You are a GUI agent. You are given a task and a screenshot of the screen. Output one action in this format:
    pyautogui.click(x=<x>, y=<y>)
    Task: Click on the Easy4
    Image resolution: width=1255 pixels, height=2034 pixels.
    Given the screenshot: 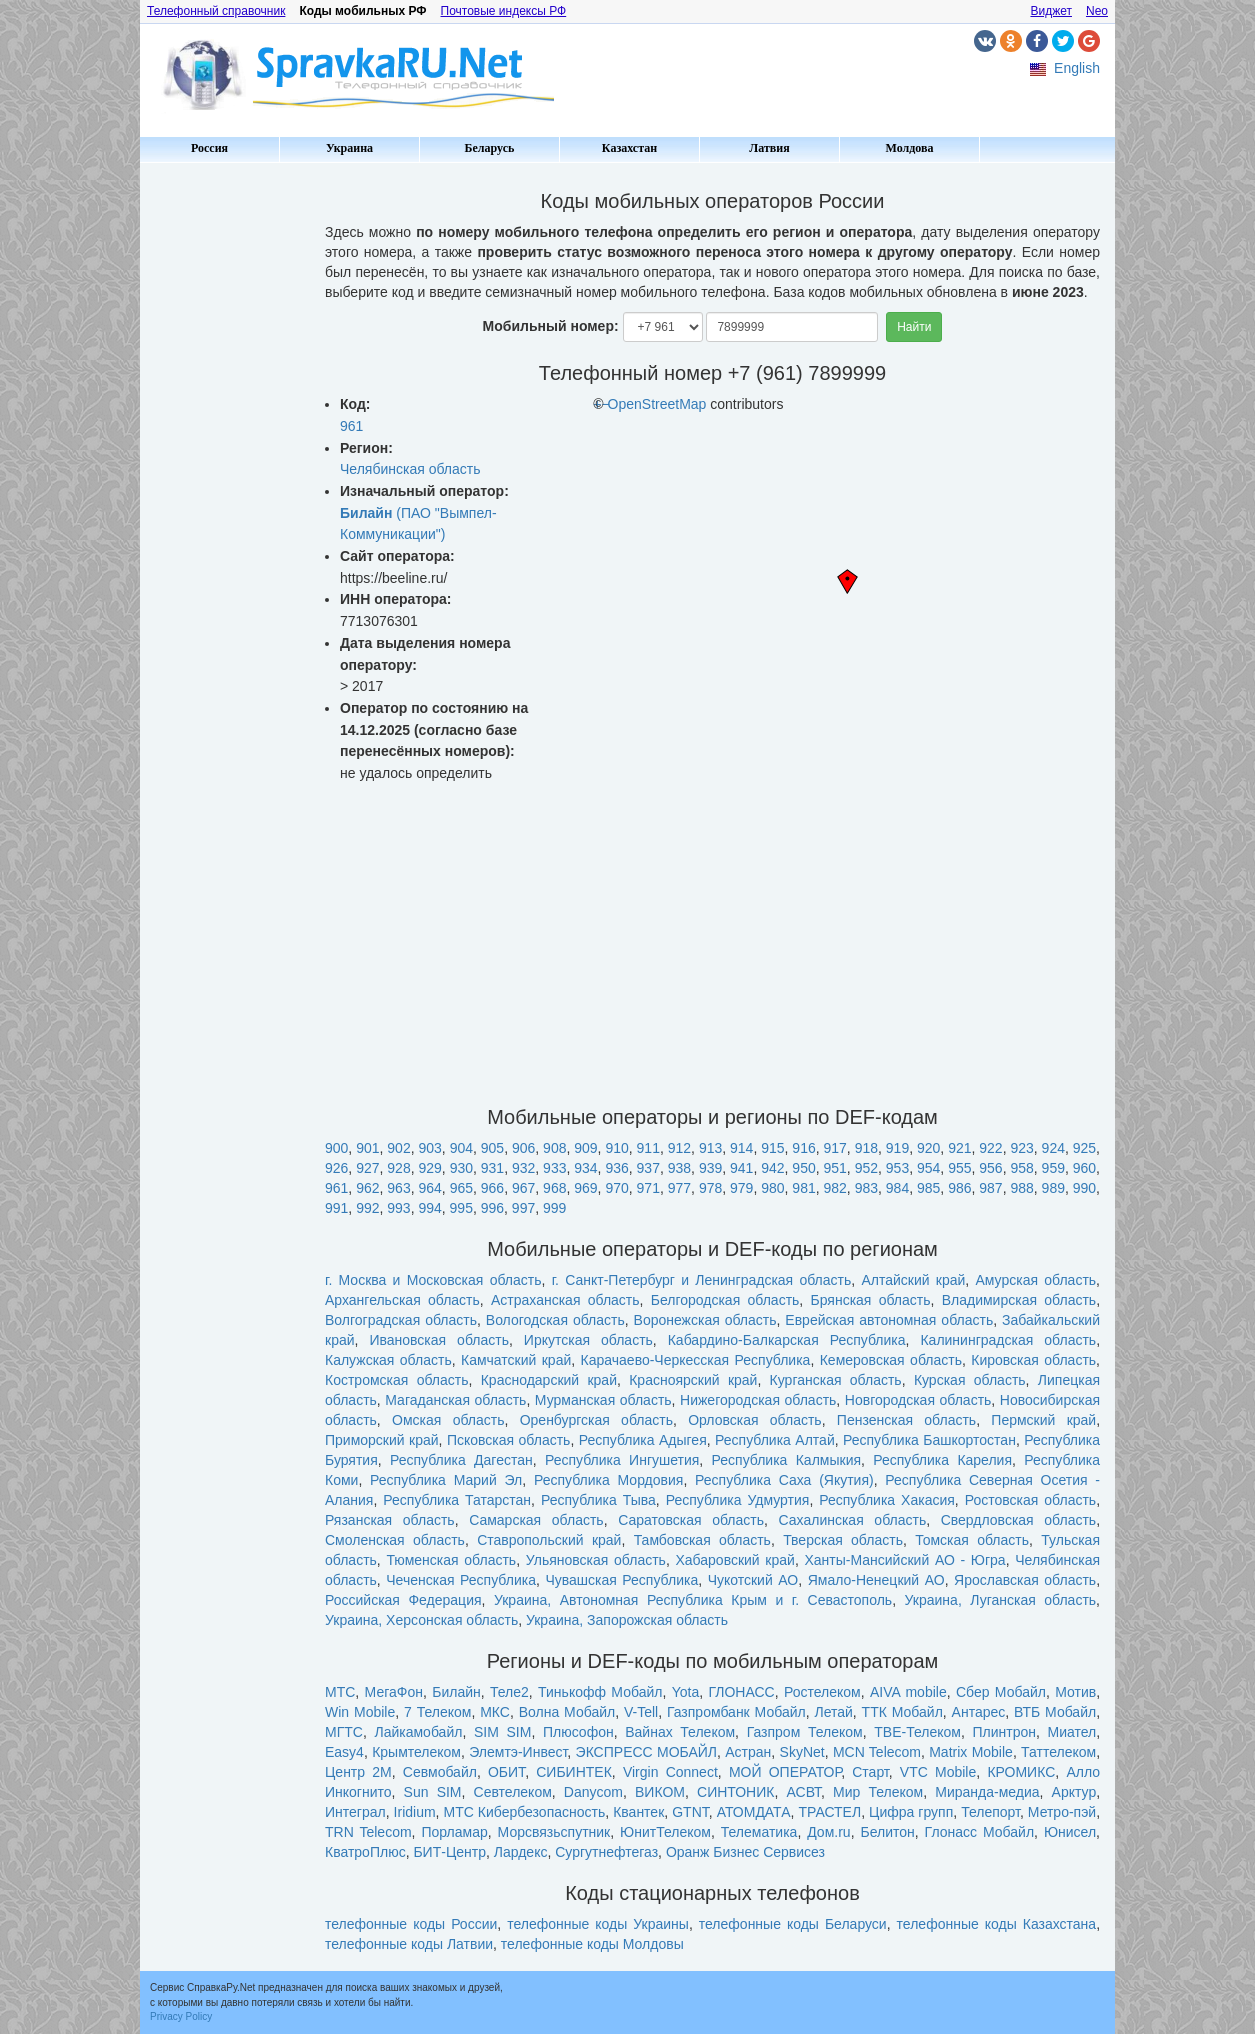 What is the action you would take?
    pyautogui.click(x=344, y=1752)
    